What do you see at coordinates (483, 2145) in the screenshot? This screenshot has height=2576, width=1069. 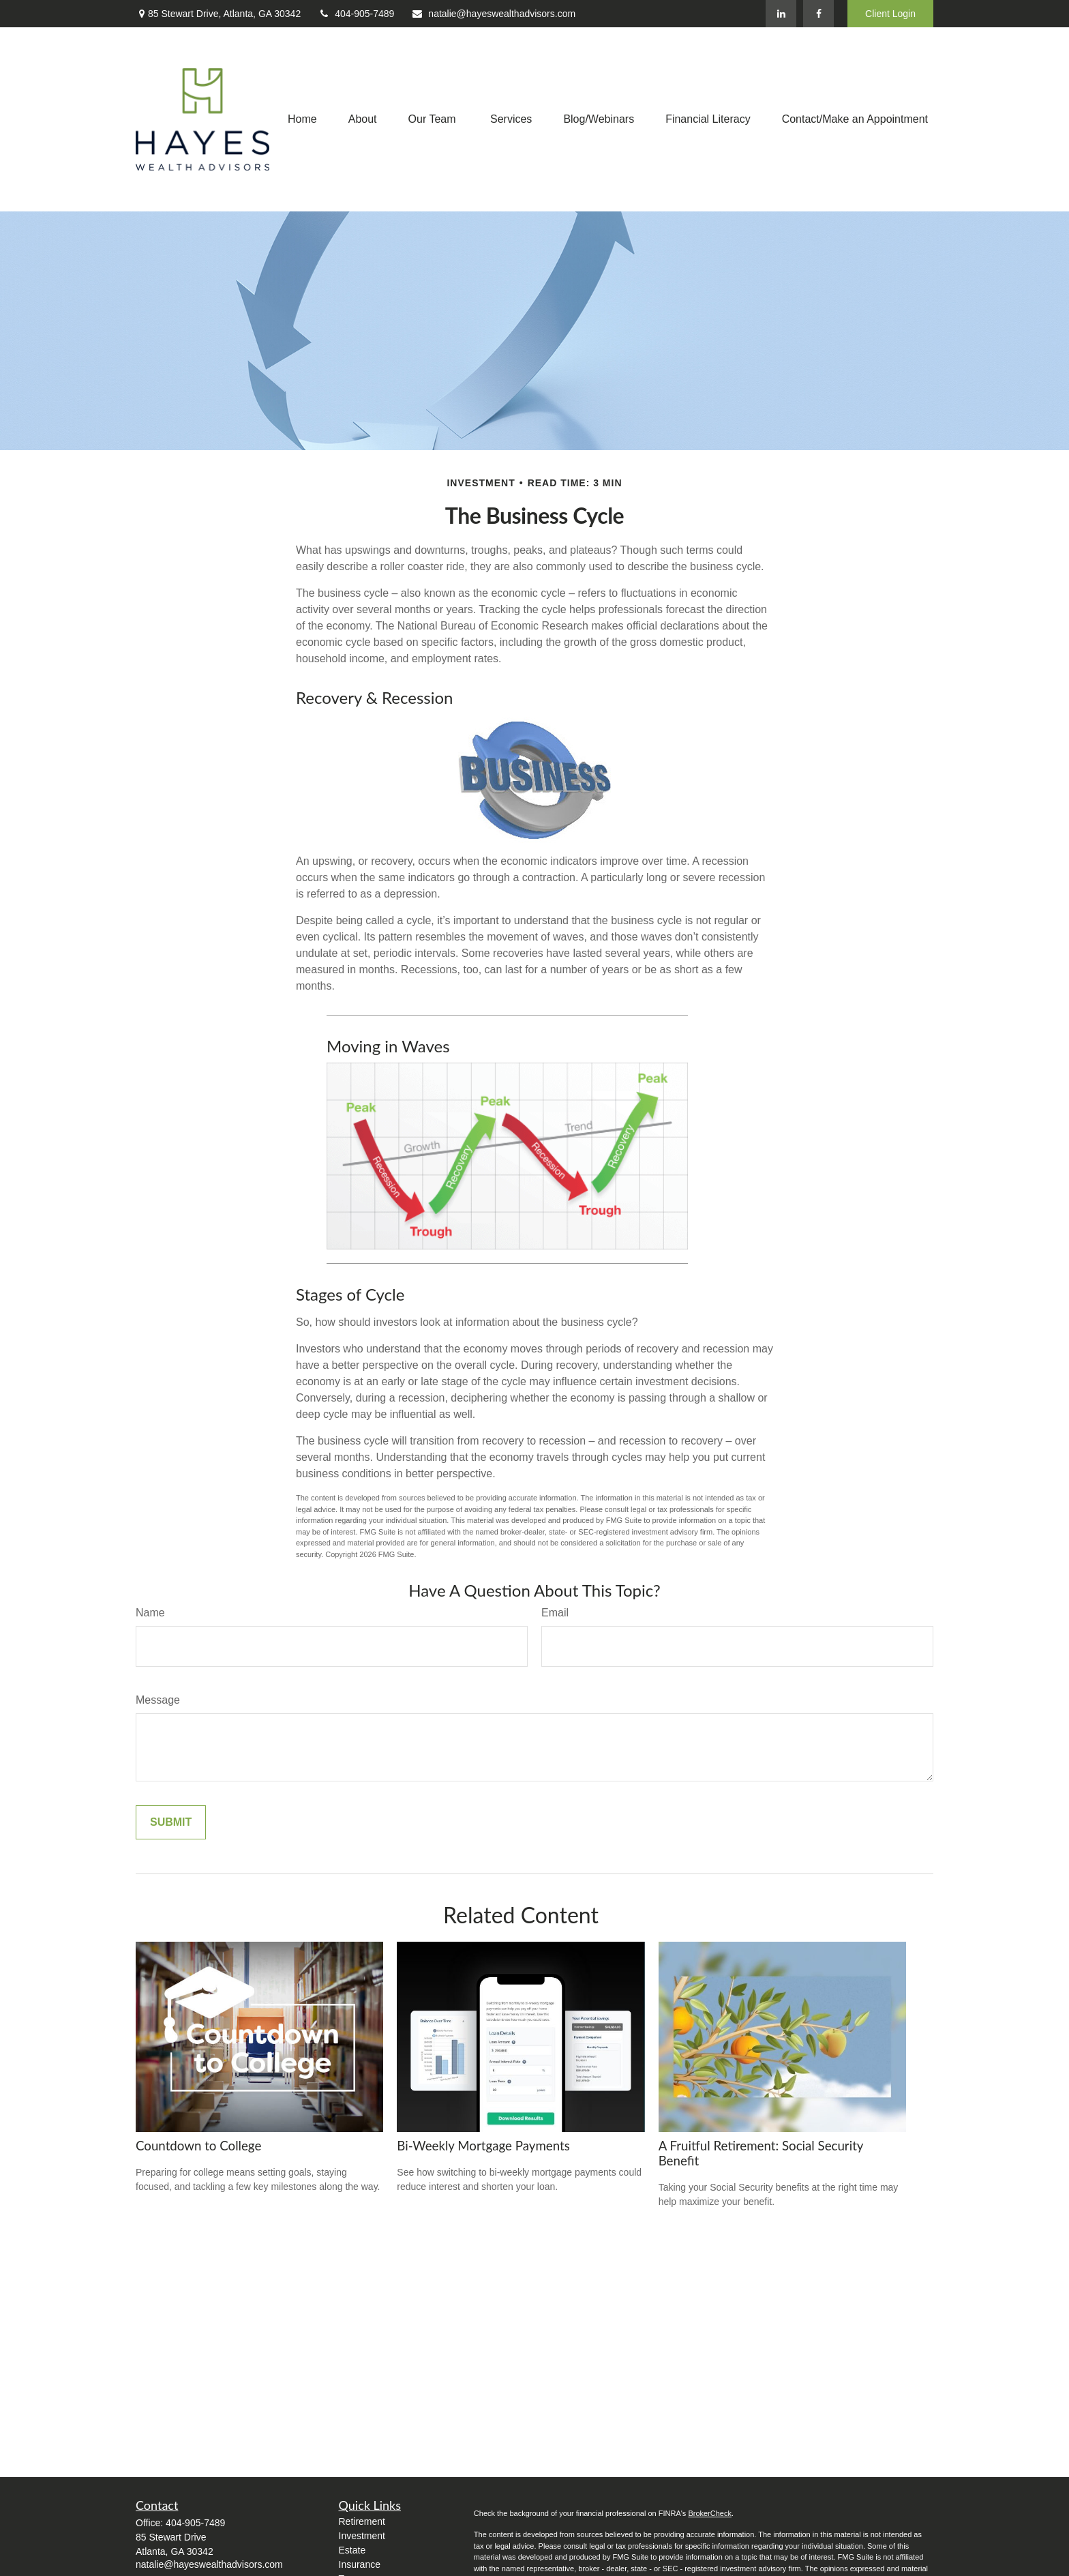 I see `Bi-Weekly Mortgage Payments` at bounding box center [483, 2145].